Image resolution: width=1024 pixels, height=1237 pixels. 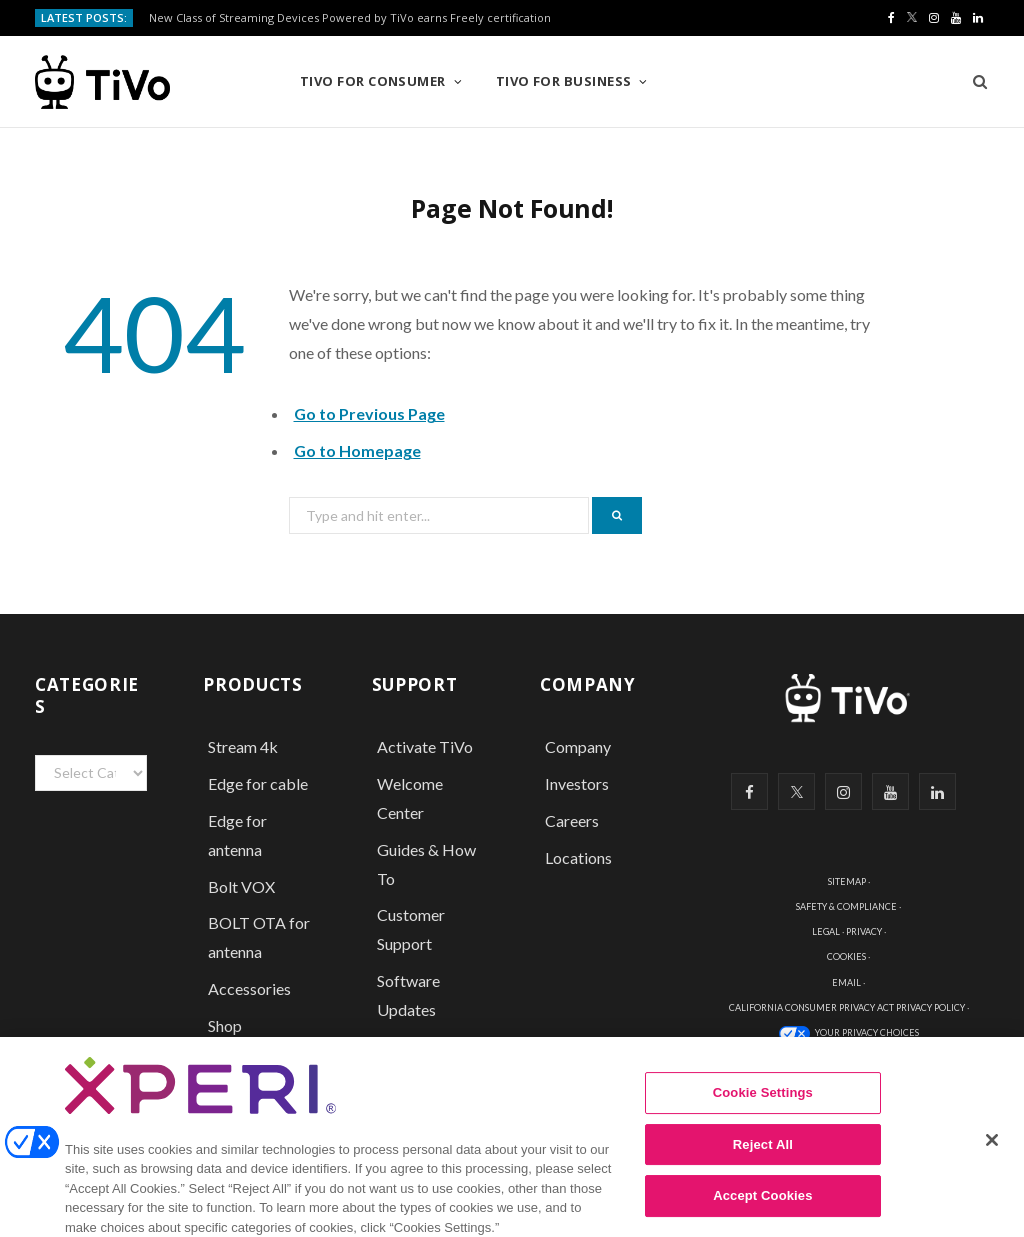 I want to click on Activate TiVo, so click(x=425, y=746).